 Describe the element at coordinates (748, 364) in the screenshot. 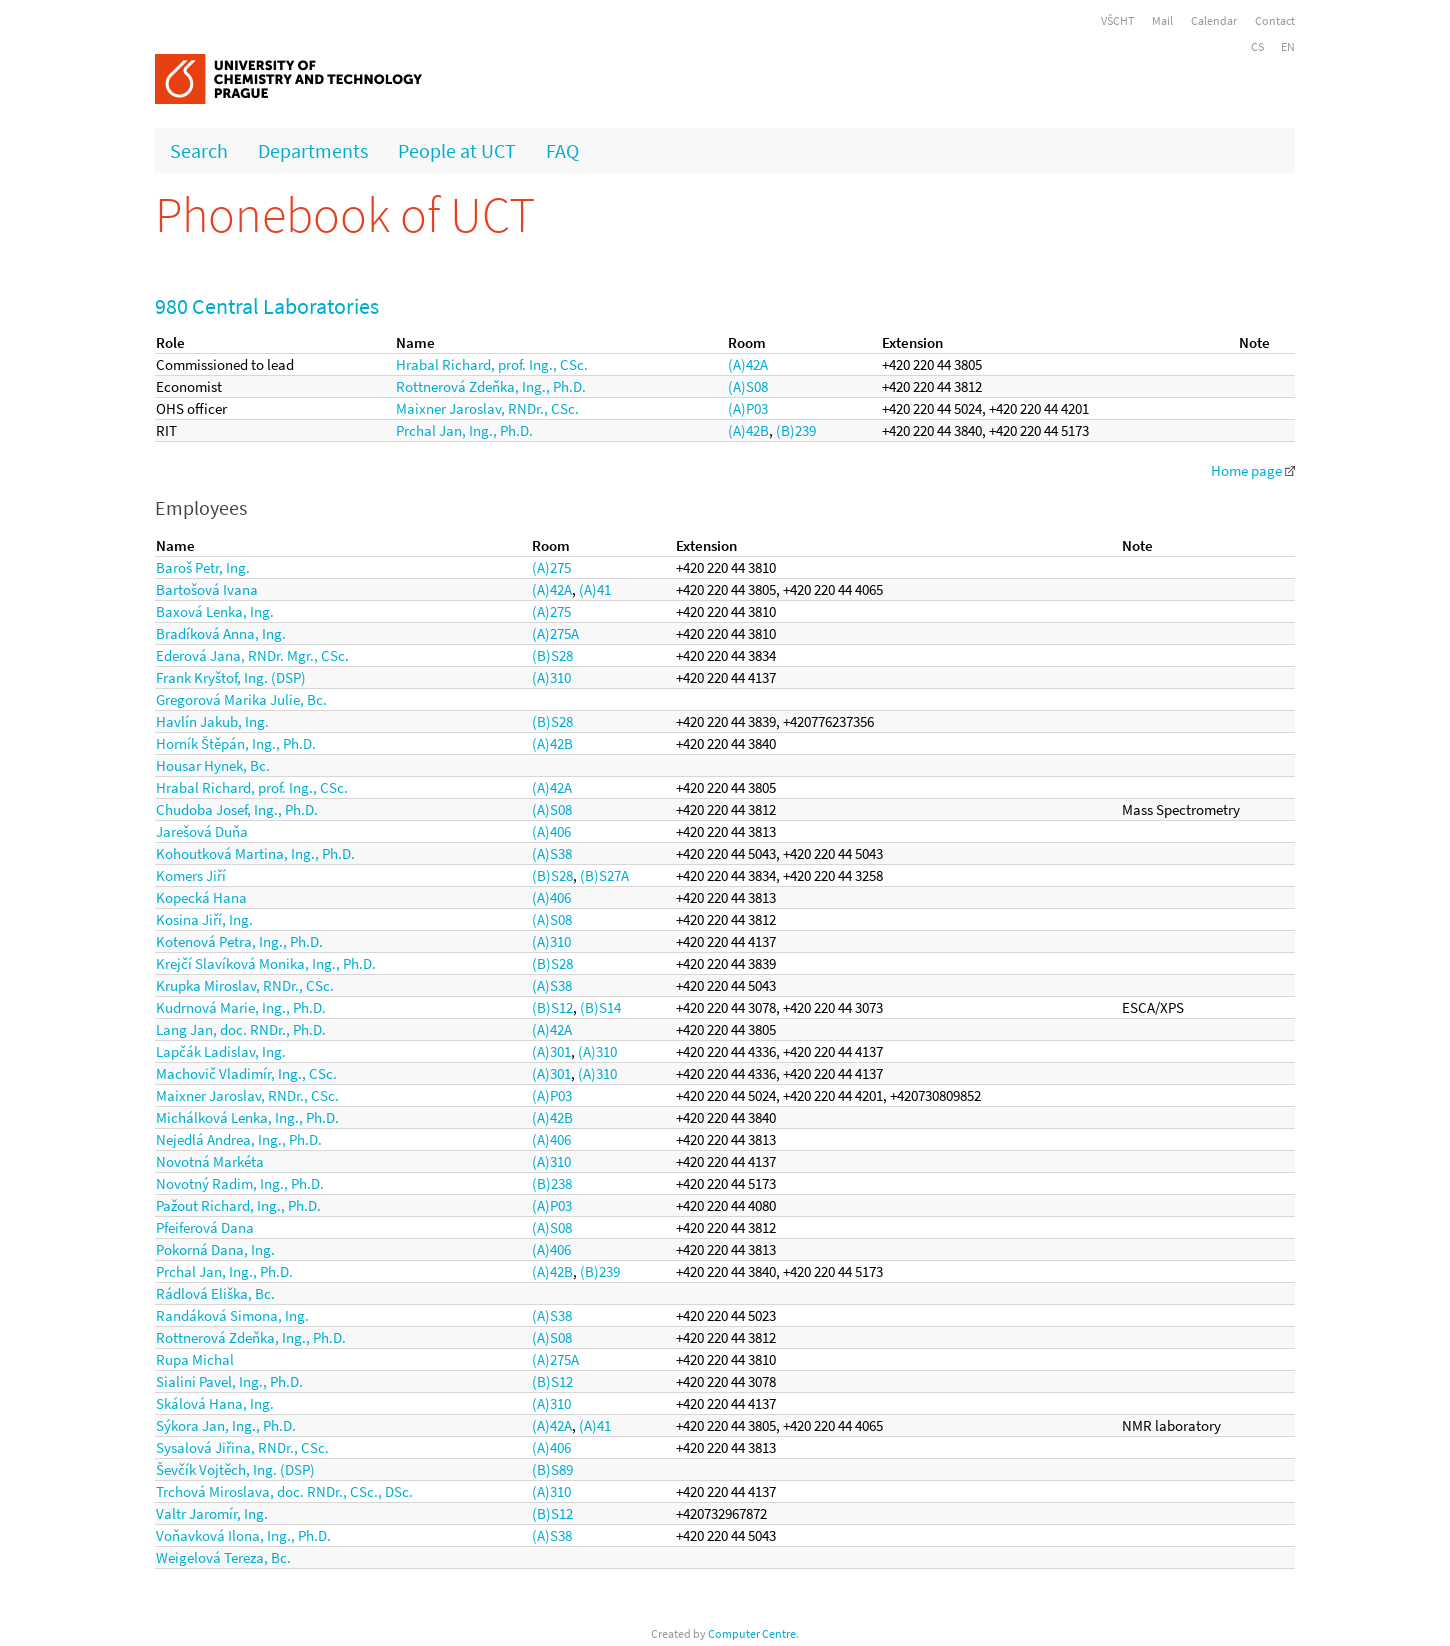

I see `(A)42A` at that location.